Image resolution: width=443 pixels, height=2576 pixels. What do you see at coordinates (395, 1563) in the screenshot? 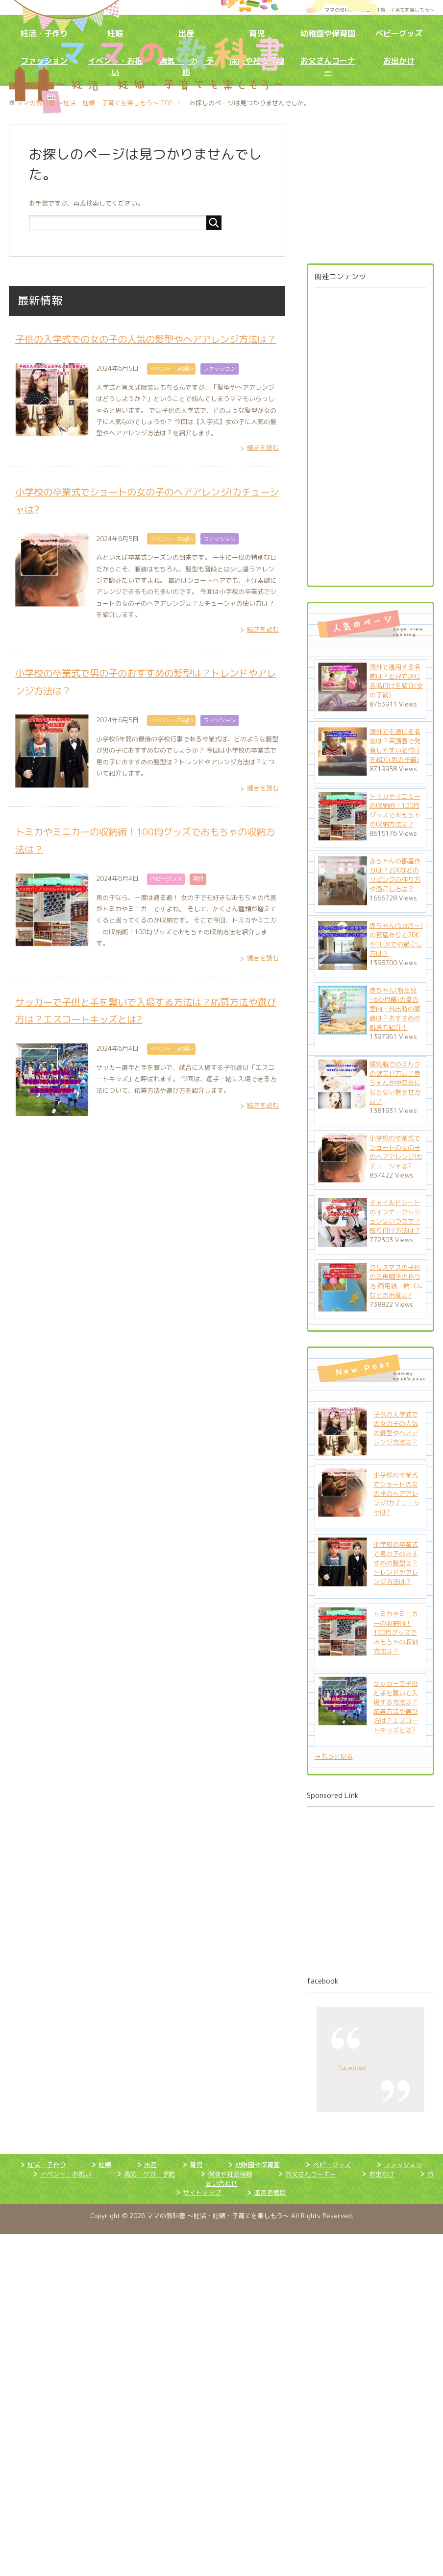
I see `小学校の卒業式で男の子のおすすめの髪型は？トレンドやアレンジ方法は？` at bounding box center [395, 1563].